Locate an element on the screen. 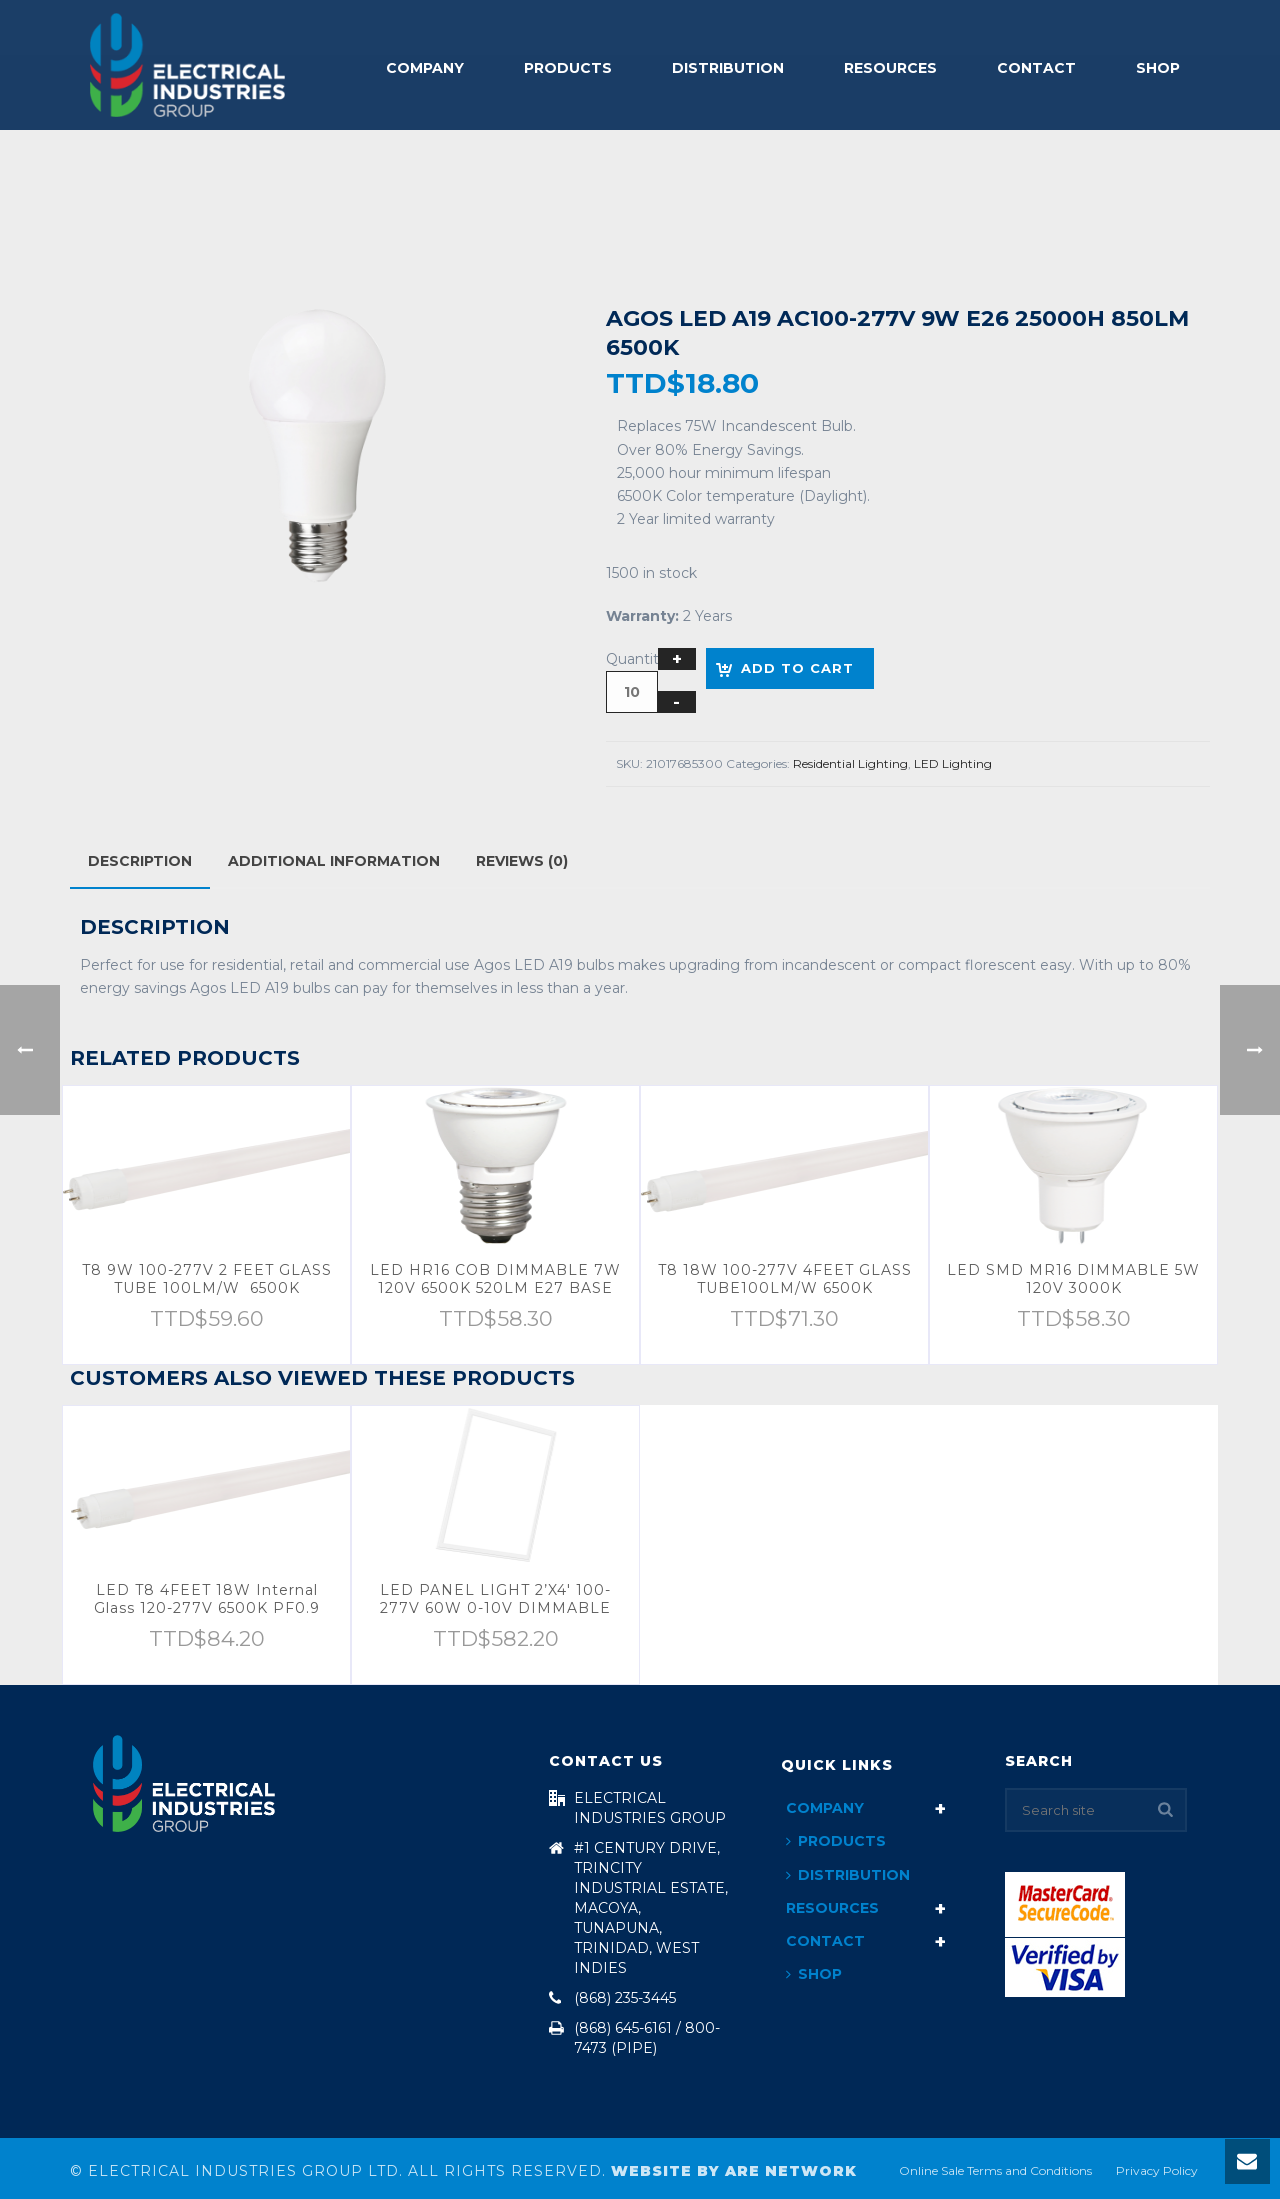  Reviews (0) is located at coordinates (522, 861).